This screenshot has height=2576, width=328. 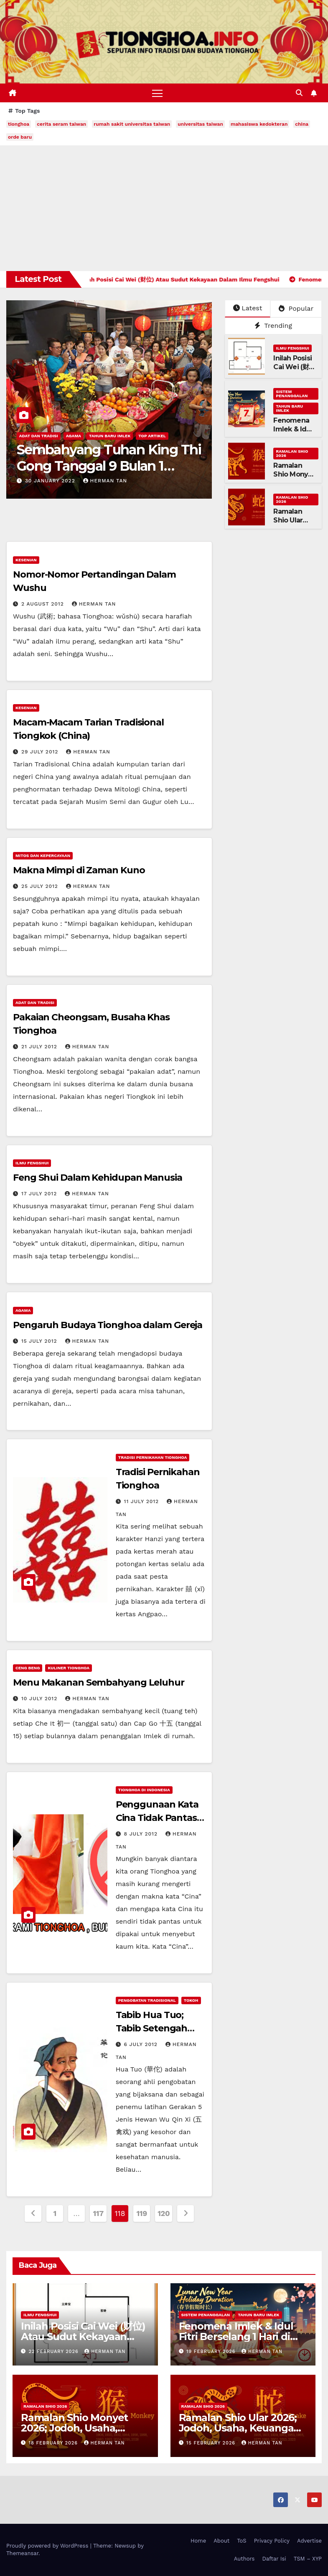 What do you see at coordinates (259, 124) in the screenshot?
I see `mahasiswa kedokteran` at bounding box center [259, 124].